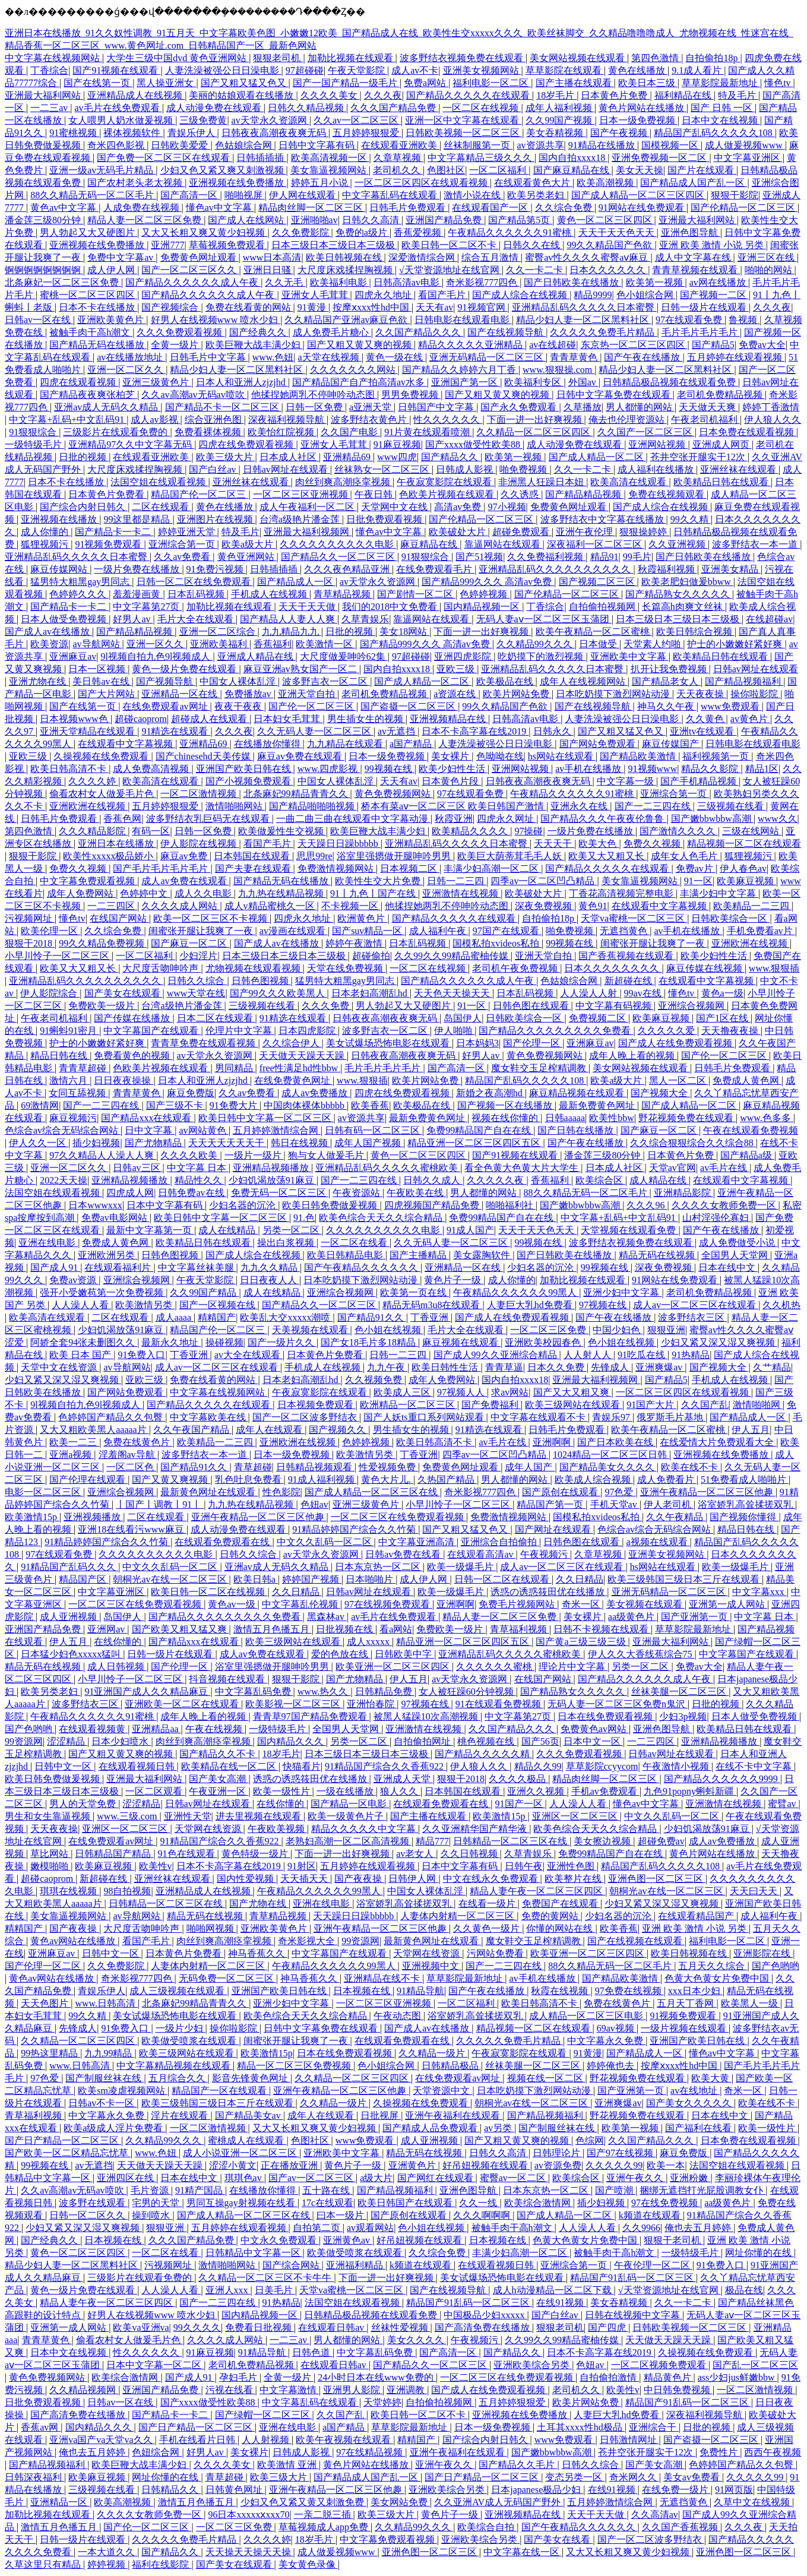 The height and width of the screenshot is (2576, 807). I want to click on 黄色一级片免费在线观看, so click(185, 669).